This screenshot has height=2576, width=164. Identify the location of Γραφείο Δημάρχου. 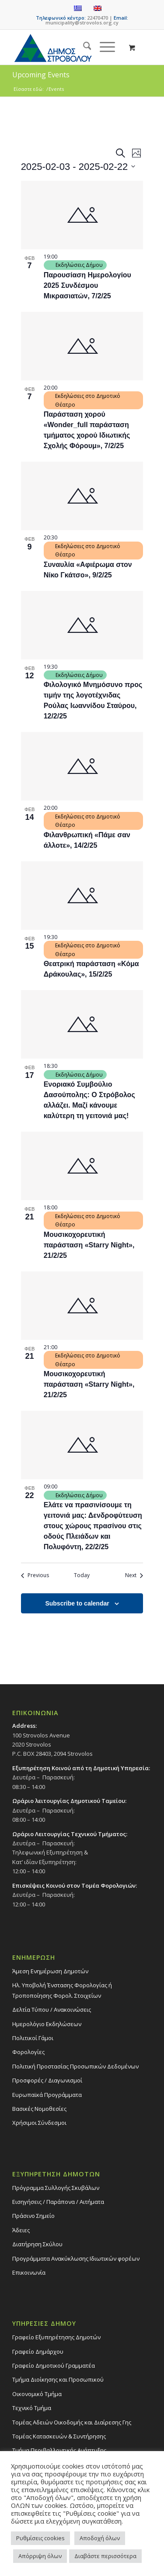
(37, 2351).